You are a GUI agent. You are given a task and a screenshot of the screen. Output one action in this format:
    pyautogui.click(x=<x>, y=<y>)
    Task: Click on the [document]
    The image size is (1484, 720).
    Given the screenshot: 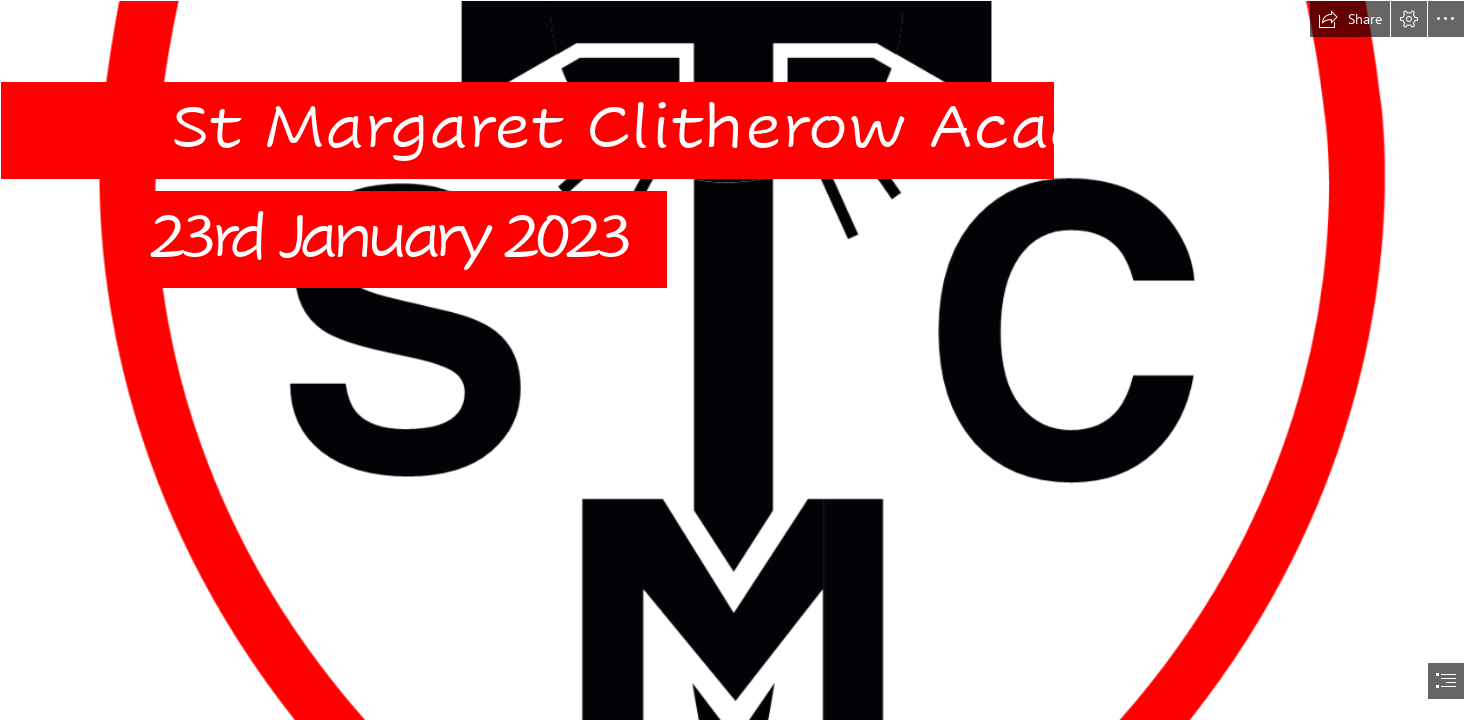 What is the action you would take?
    pyautogui.click(x=742, y=360)
    